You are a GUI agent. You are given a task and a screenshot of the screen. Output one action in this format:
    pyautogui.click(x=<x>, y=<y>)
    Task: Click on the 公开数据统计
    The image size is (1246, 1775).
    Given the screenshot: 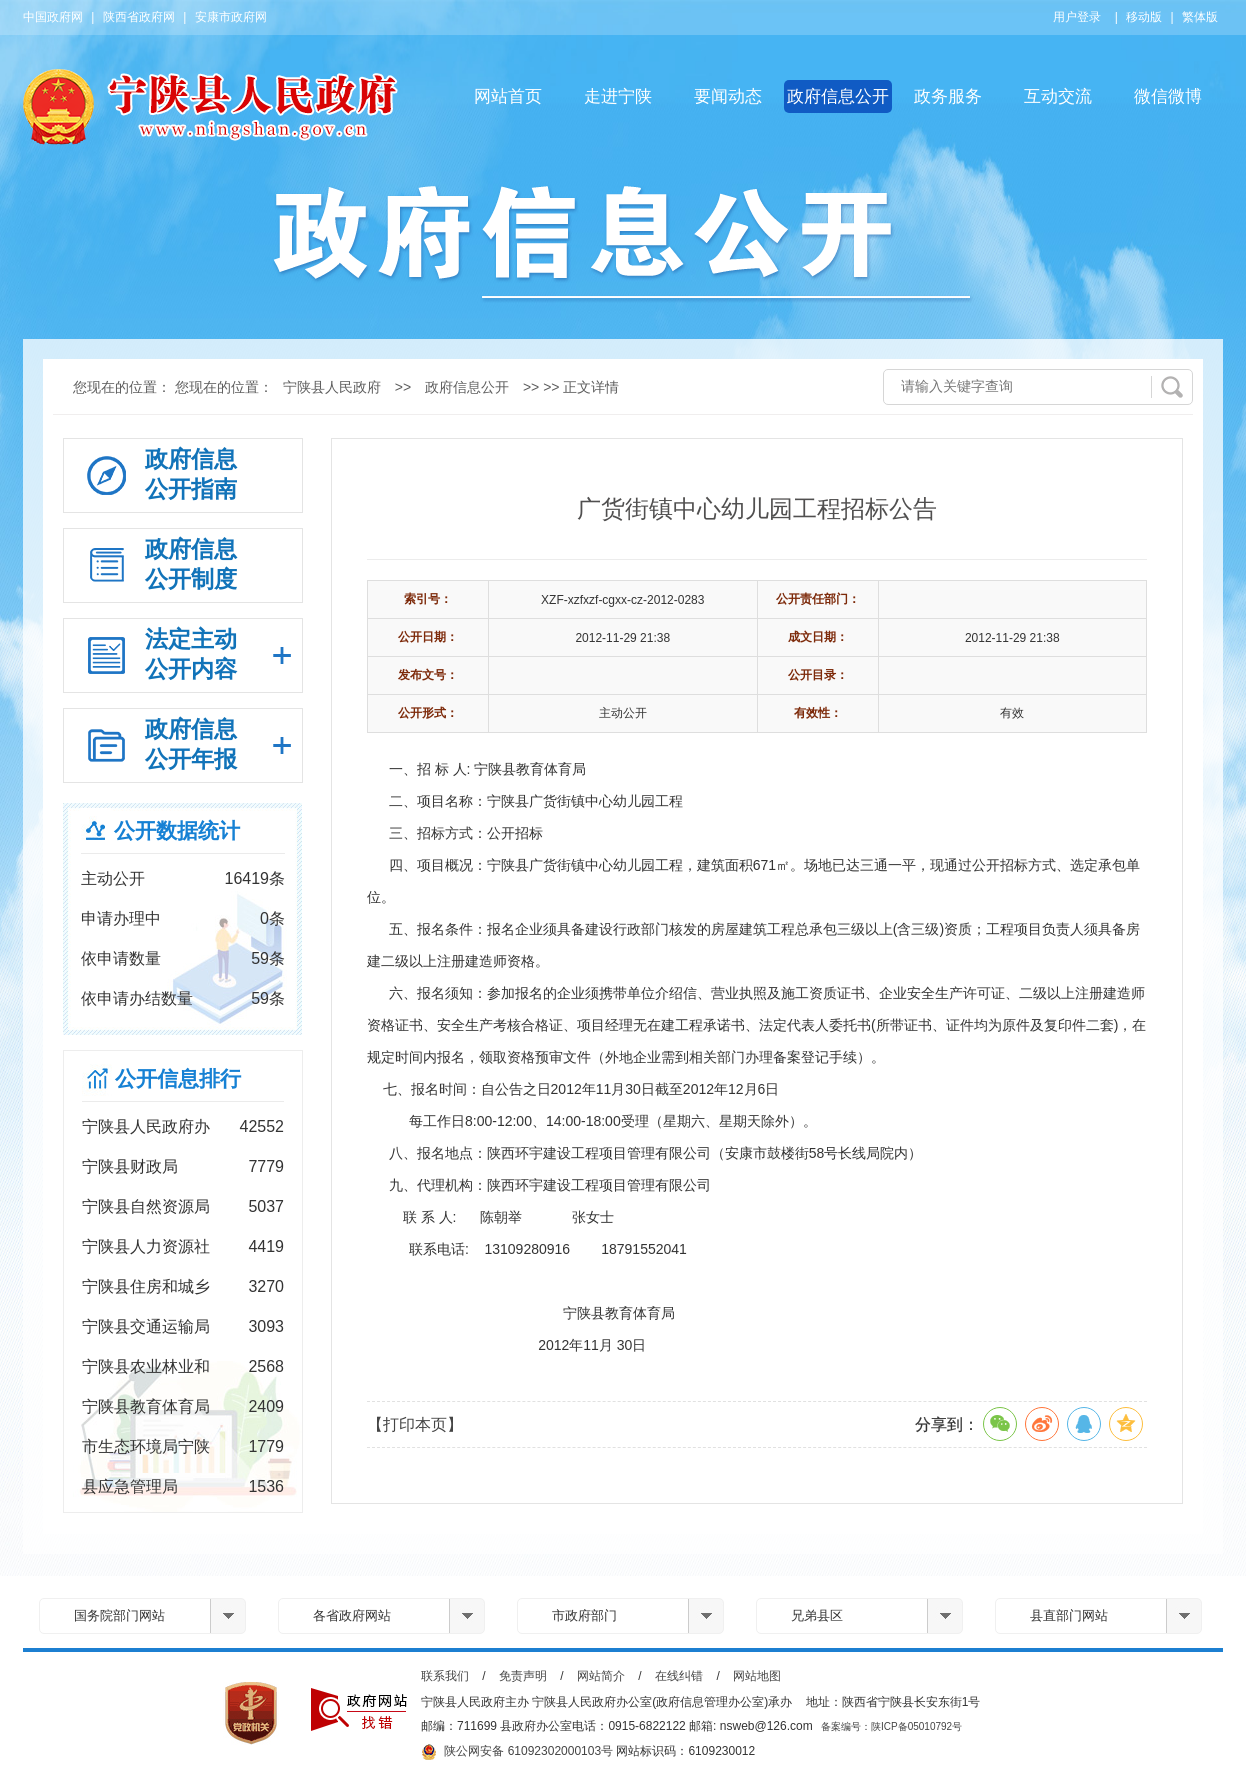 What is the action you would take?
    pyautogui.click(x=177, y=830)
    